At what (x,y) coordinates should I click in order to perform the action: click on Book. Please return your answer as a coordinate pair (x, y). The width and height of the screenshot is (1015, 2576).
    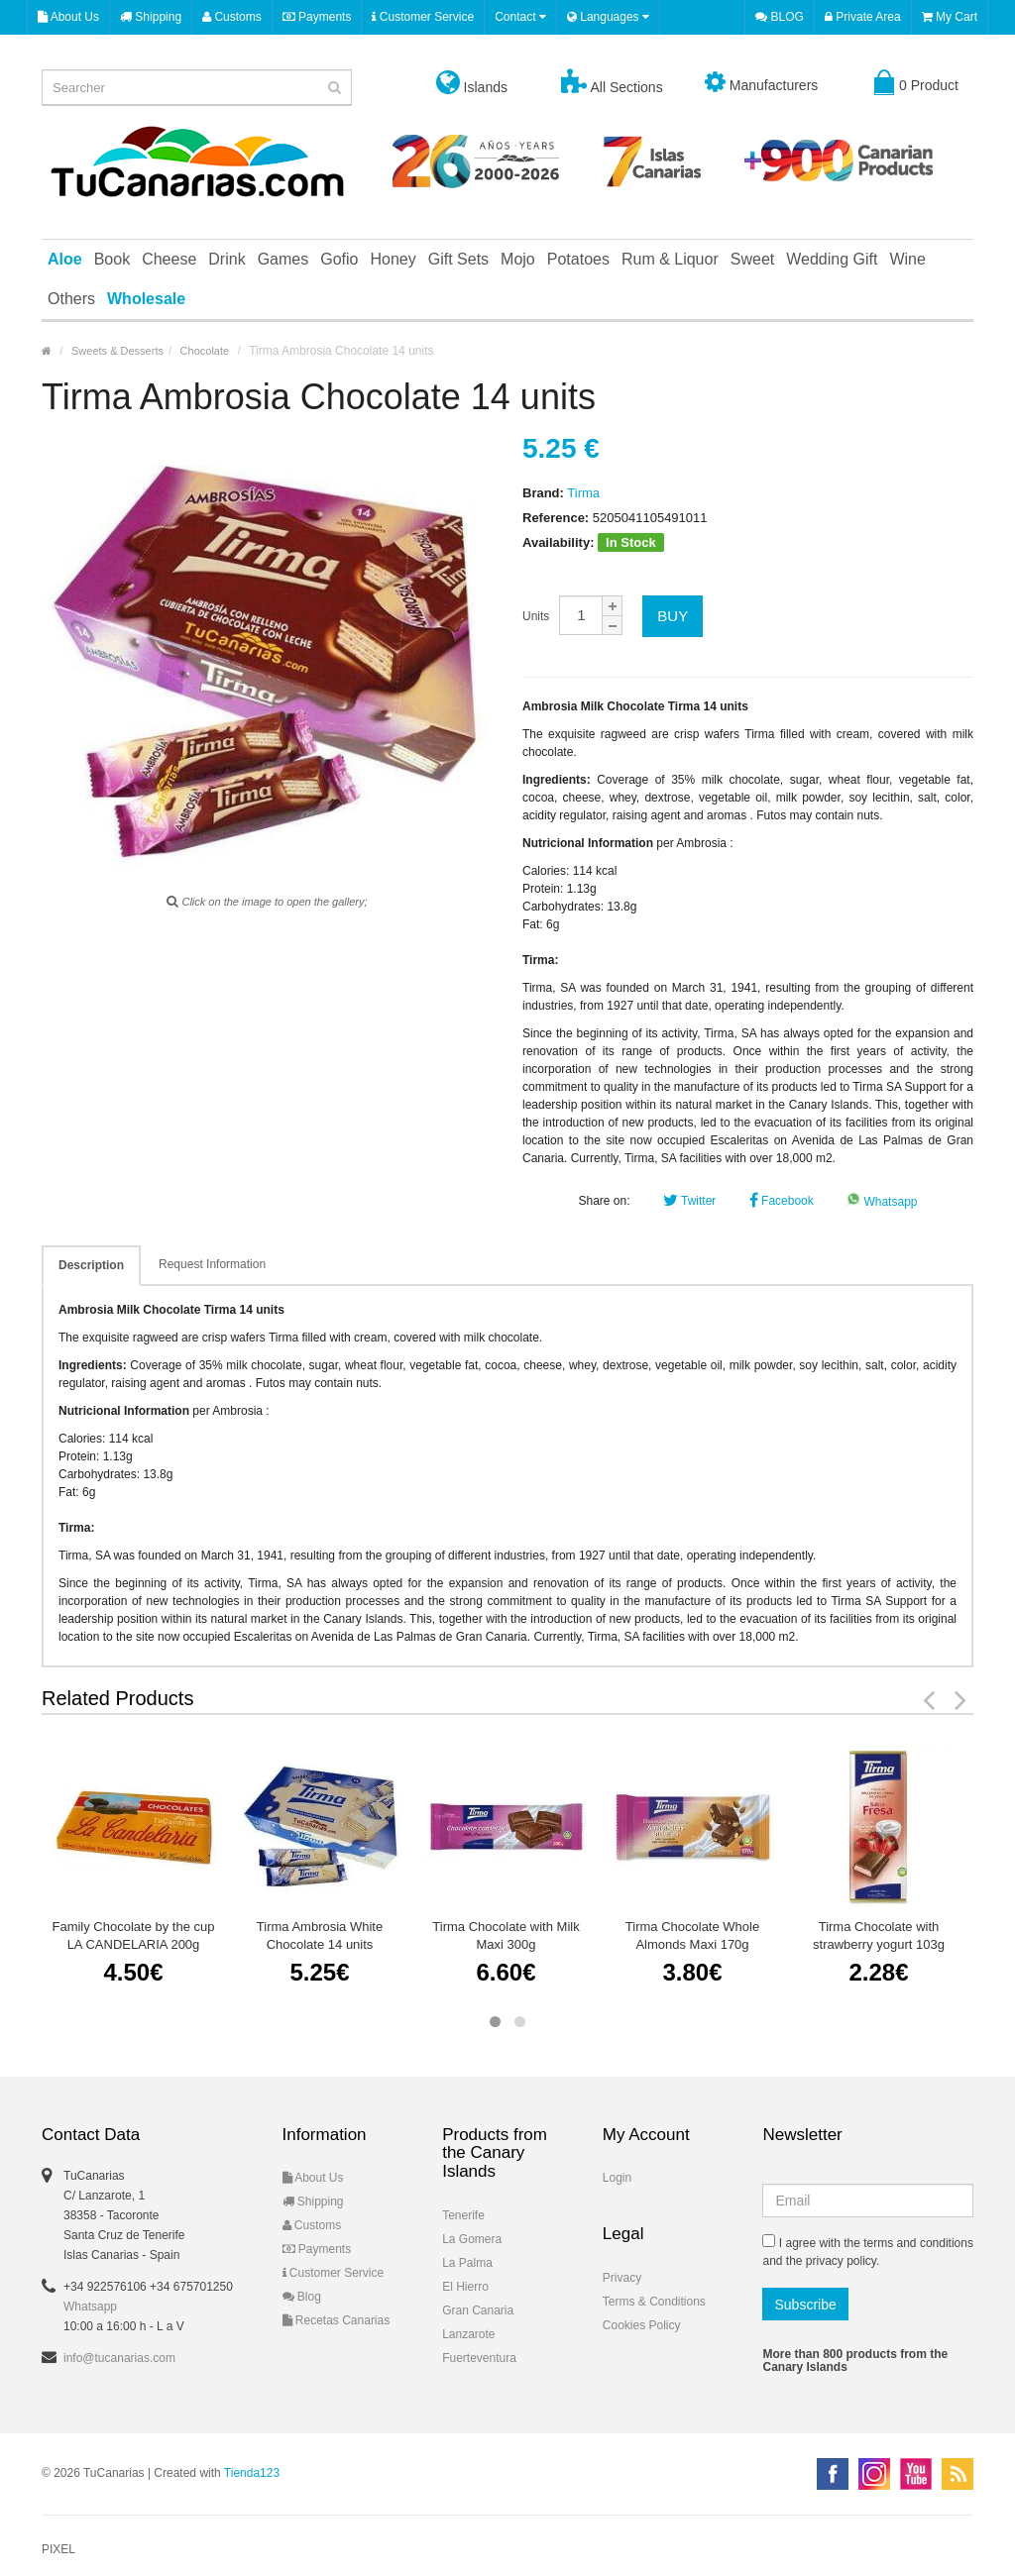
    Looking at the image, I should click on (112, 259).